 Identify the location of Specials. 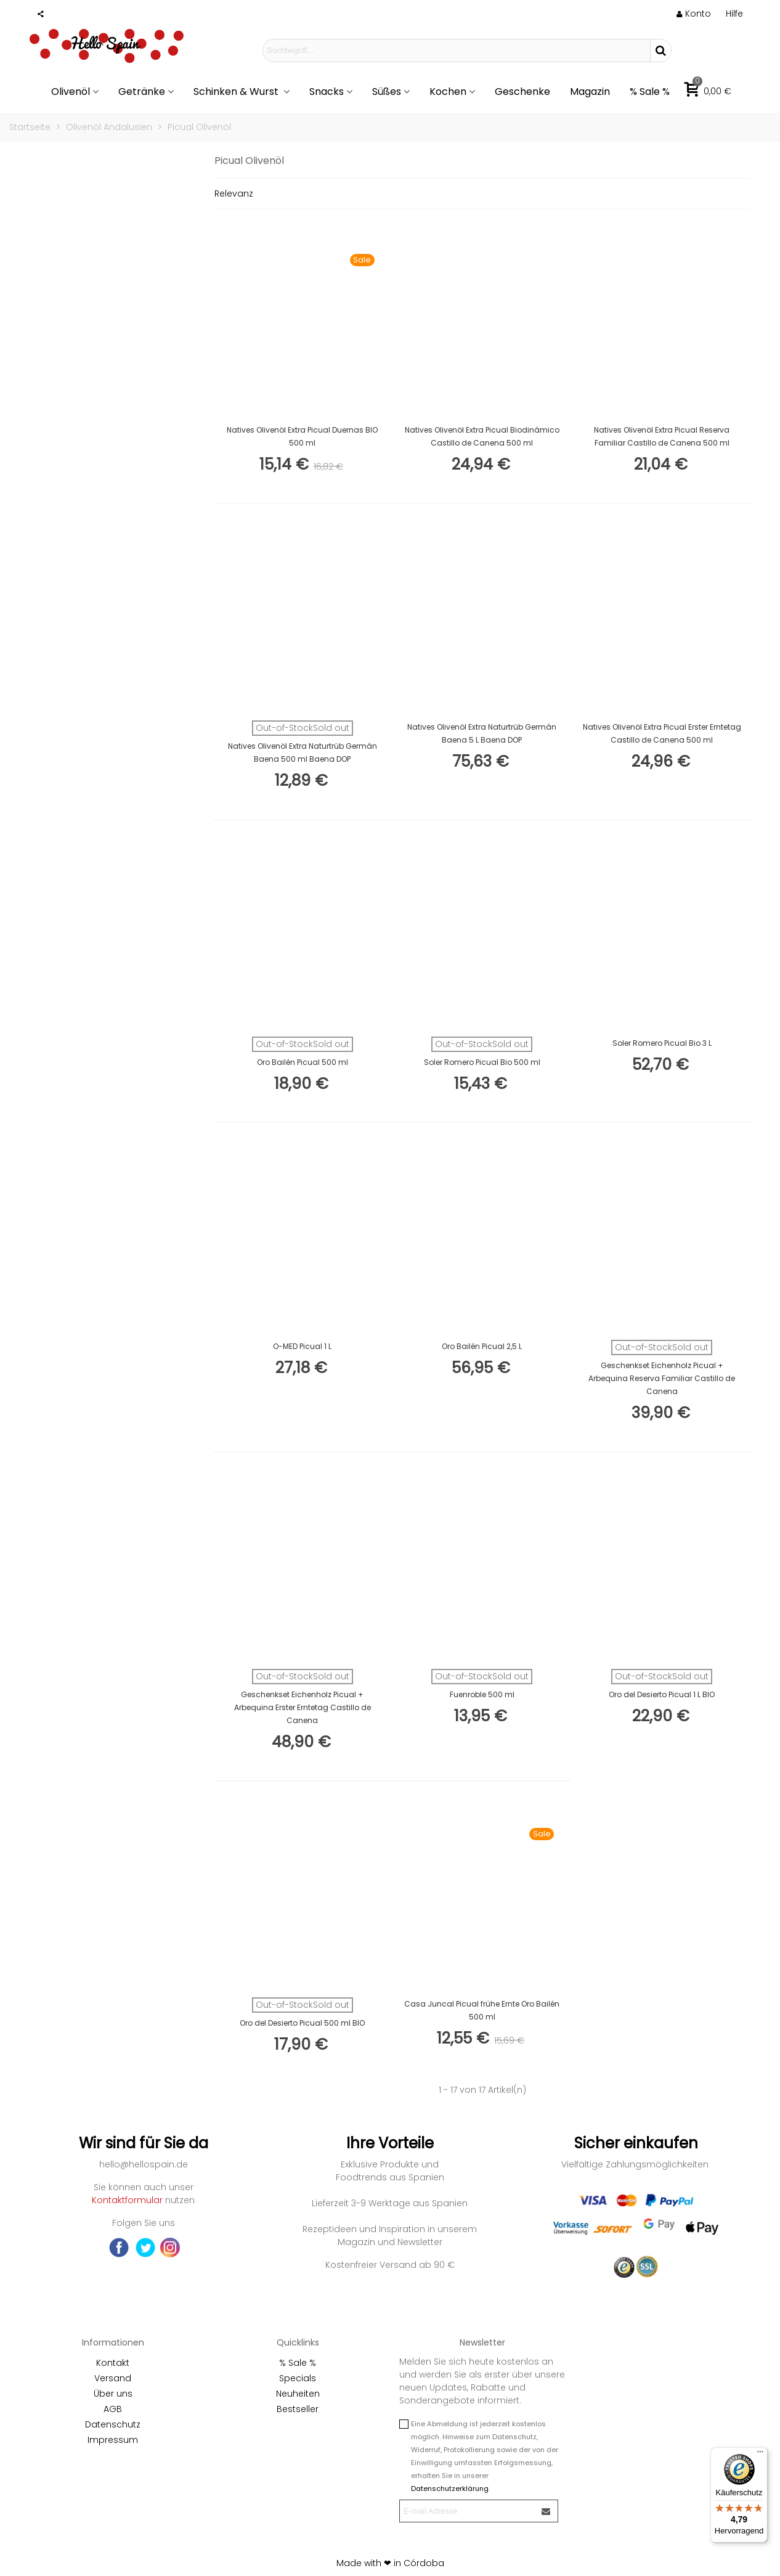
(297, 2378).